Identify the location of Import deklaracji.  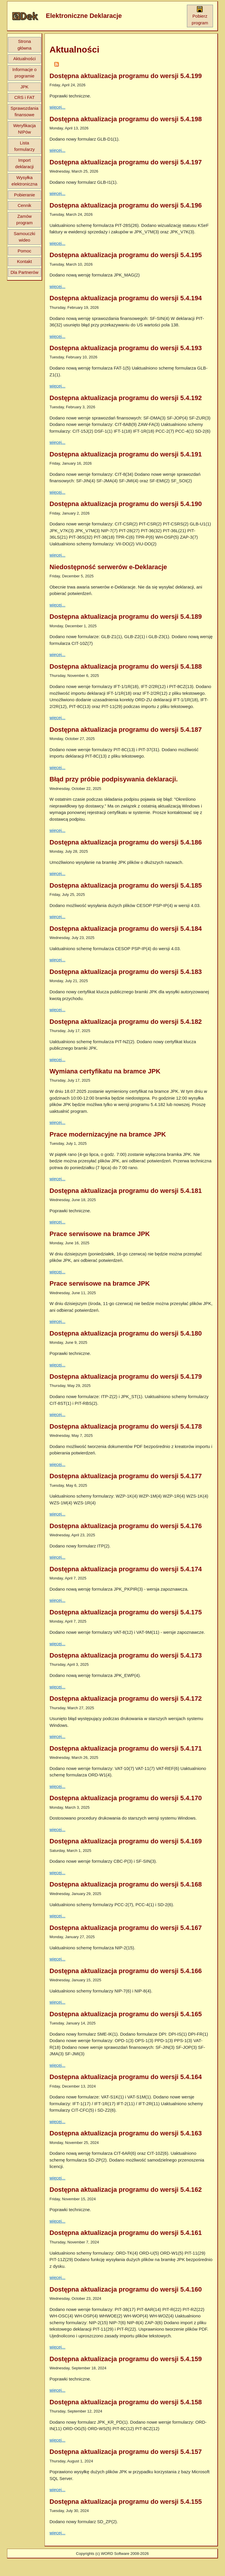
(24, 163).